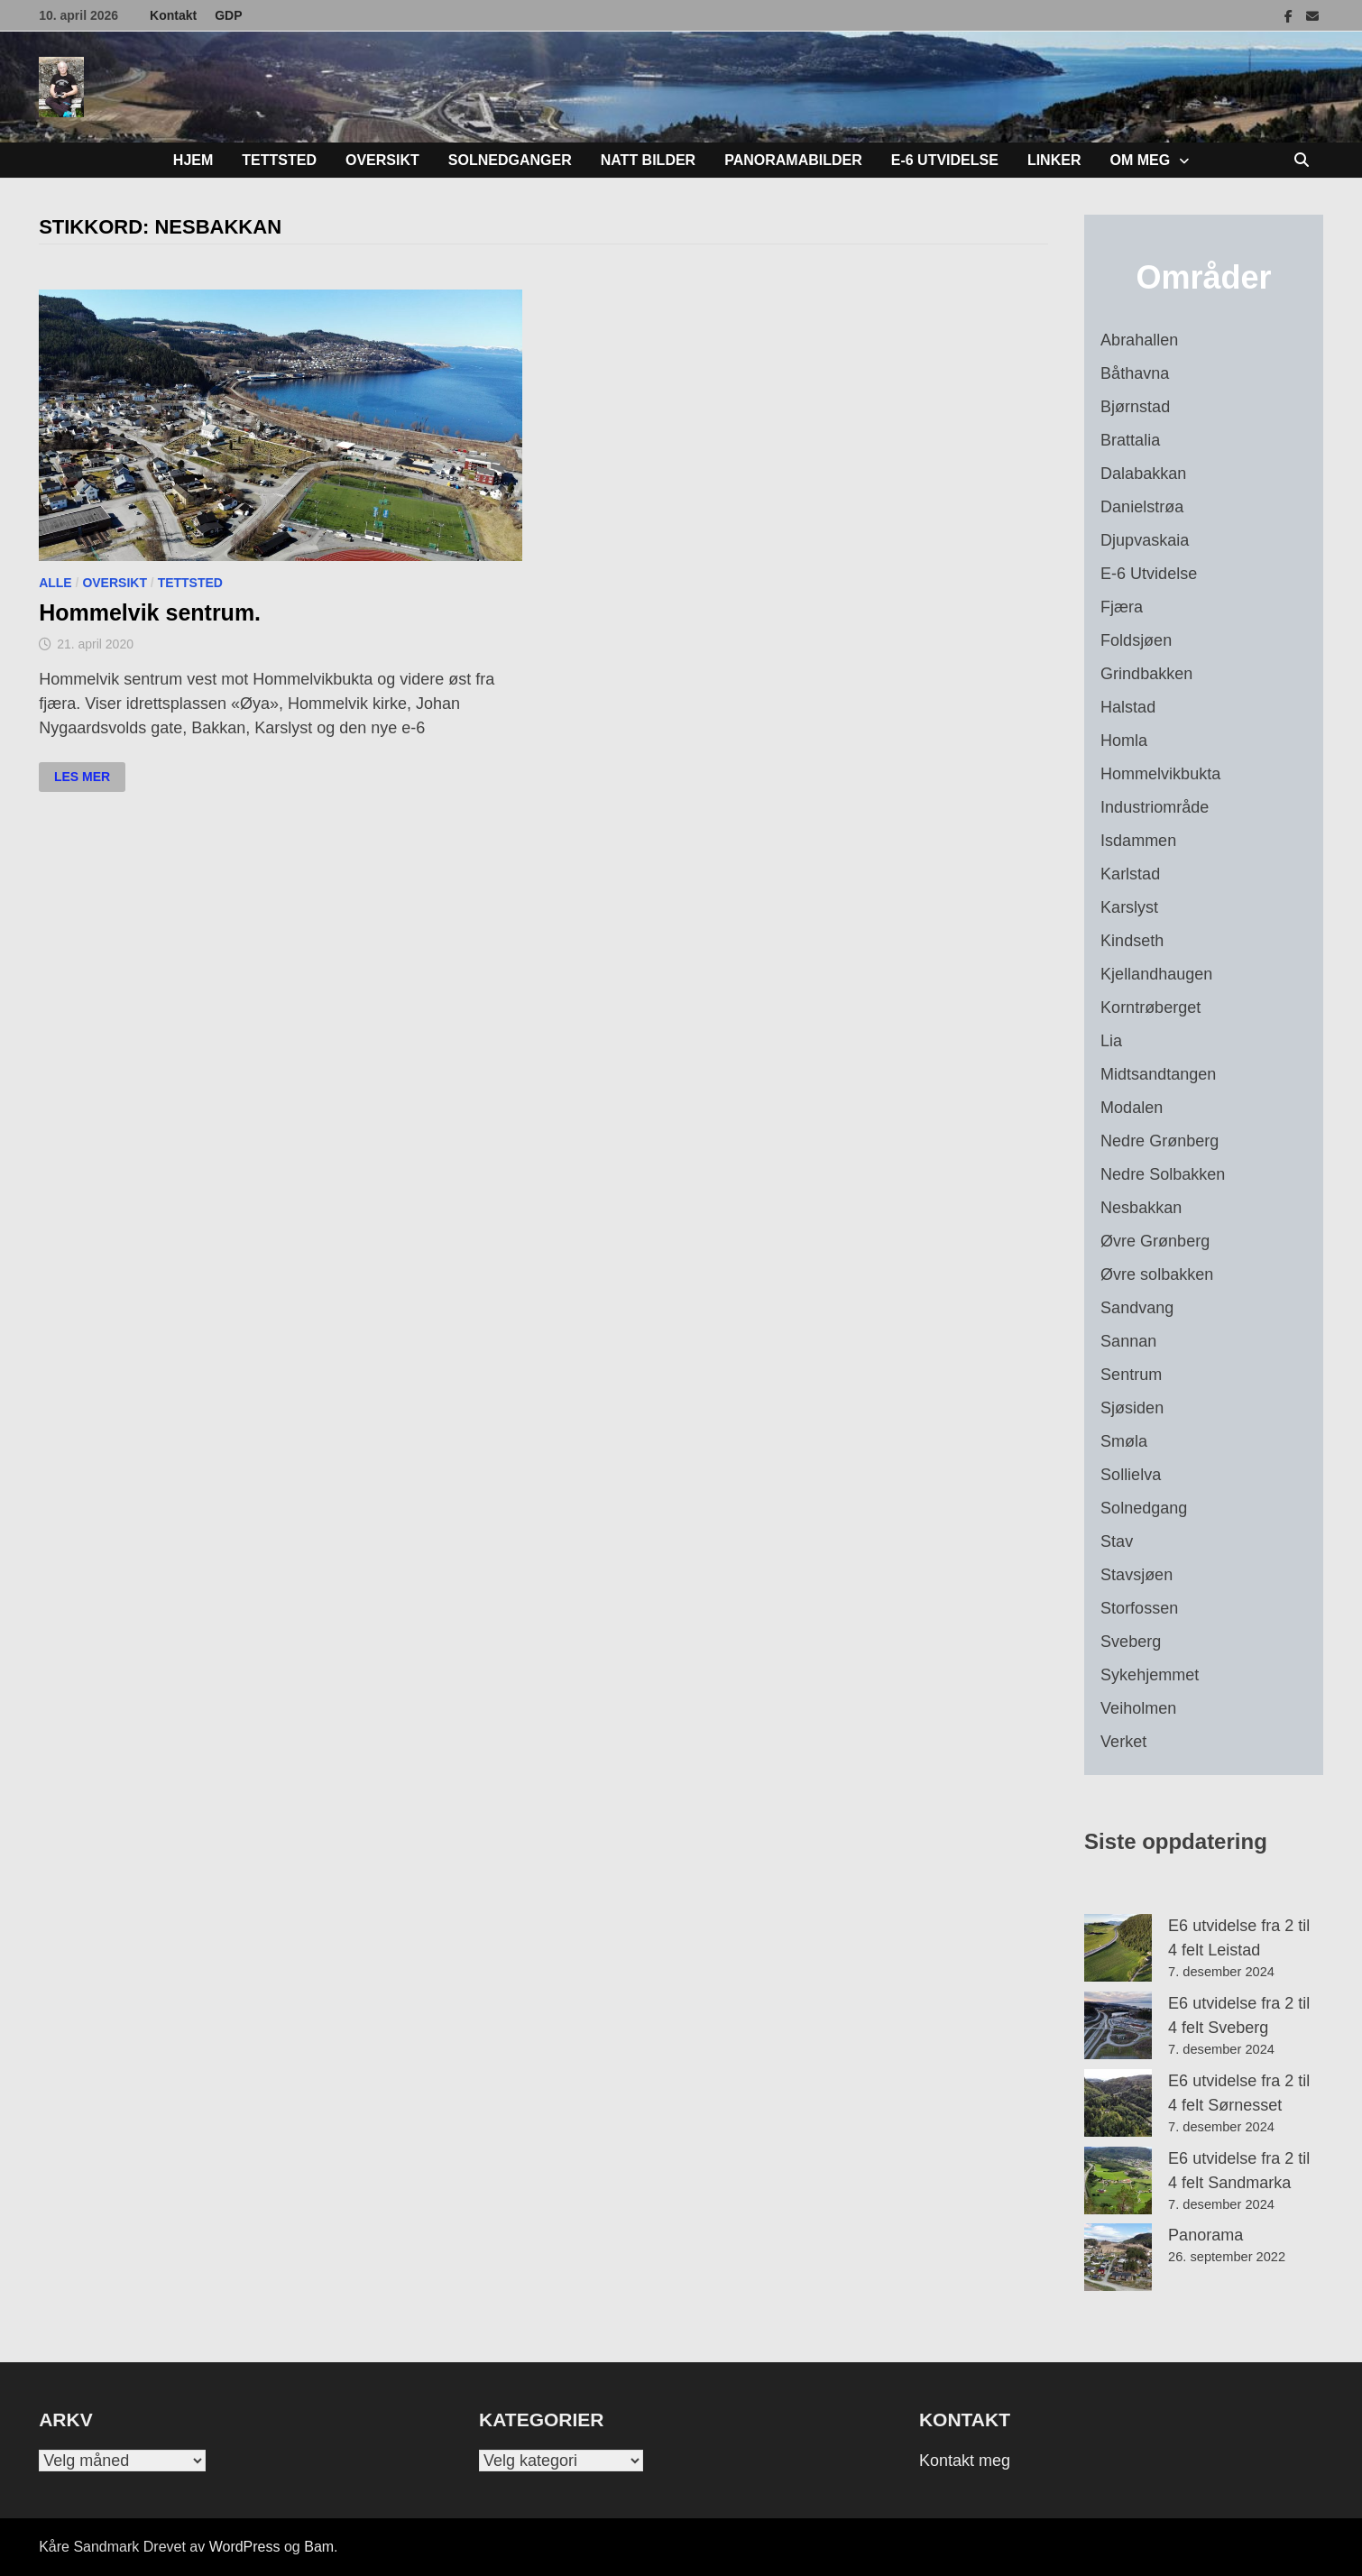 The height and width of the screenshot is (2576, 1362). Describe the element at coordinates (1118, 1948) in the screenshot. I see `[E6 utvidelse fra 2 til 4 felt Leistad]` at that location.